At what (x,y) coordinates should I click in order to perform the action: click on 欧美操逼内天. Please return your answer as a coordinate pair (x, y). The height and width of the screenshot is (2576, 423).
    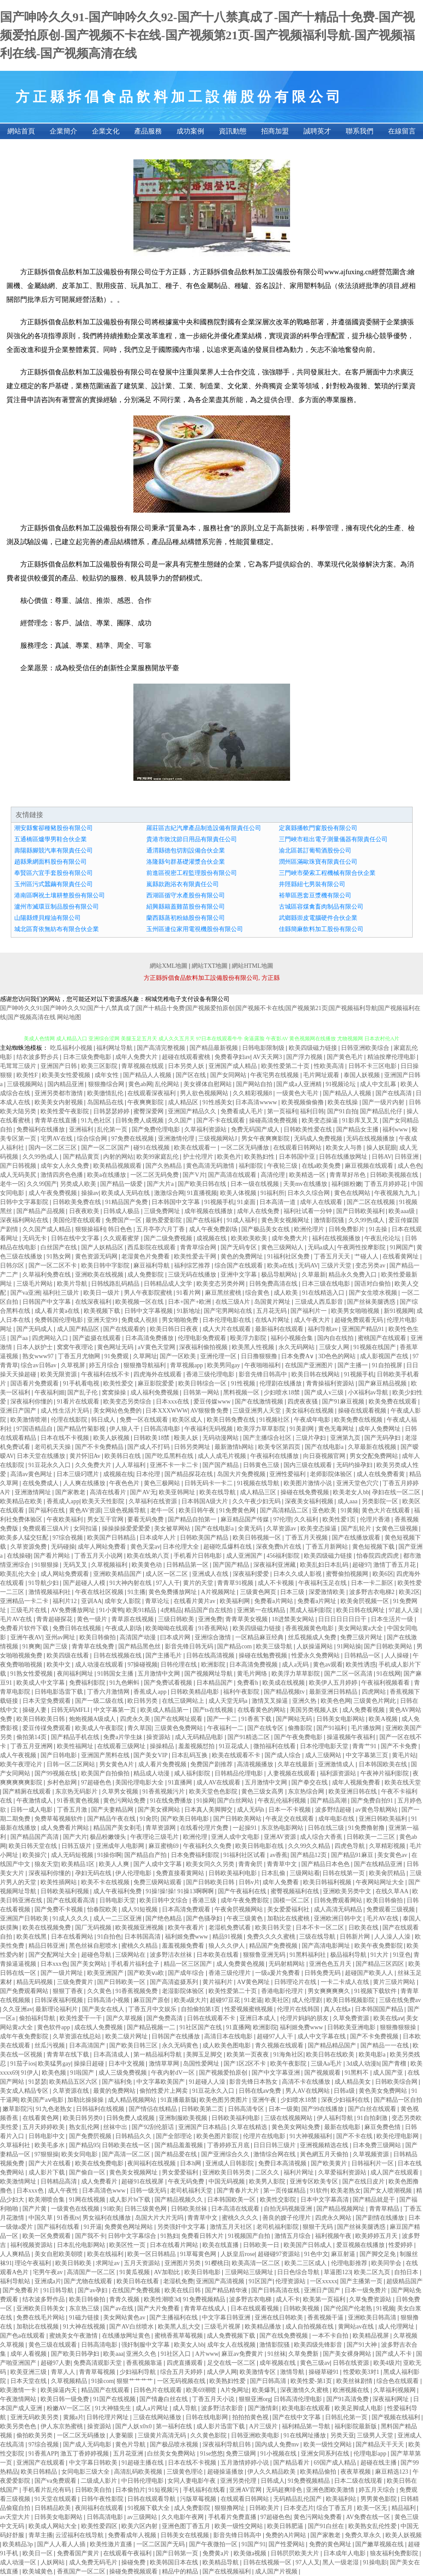
    Looking at the image, I should click on (60, 2390).